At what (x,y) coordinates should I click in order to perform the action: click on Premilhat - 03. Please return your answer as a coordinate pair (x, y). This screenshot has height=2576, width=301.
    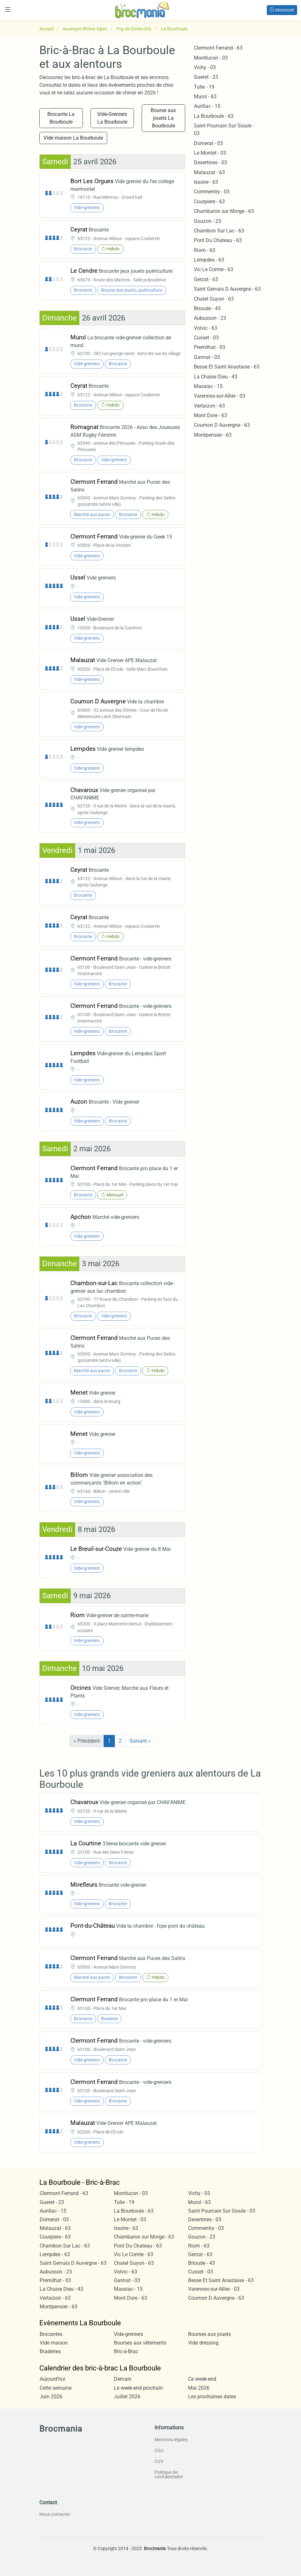
    Looking at the image, I should click on (209, 347).